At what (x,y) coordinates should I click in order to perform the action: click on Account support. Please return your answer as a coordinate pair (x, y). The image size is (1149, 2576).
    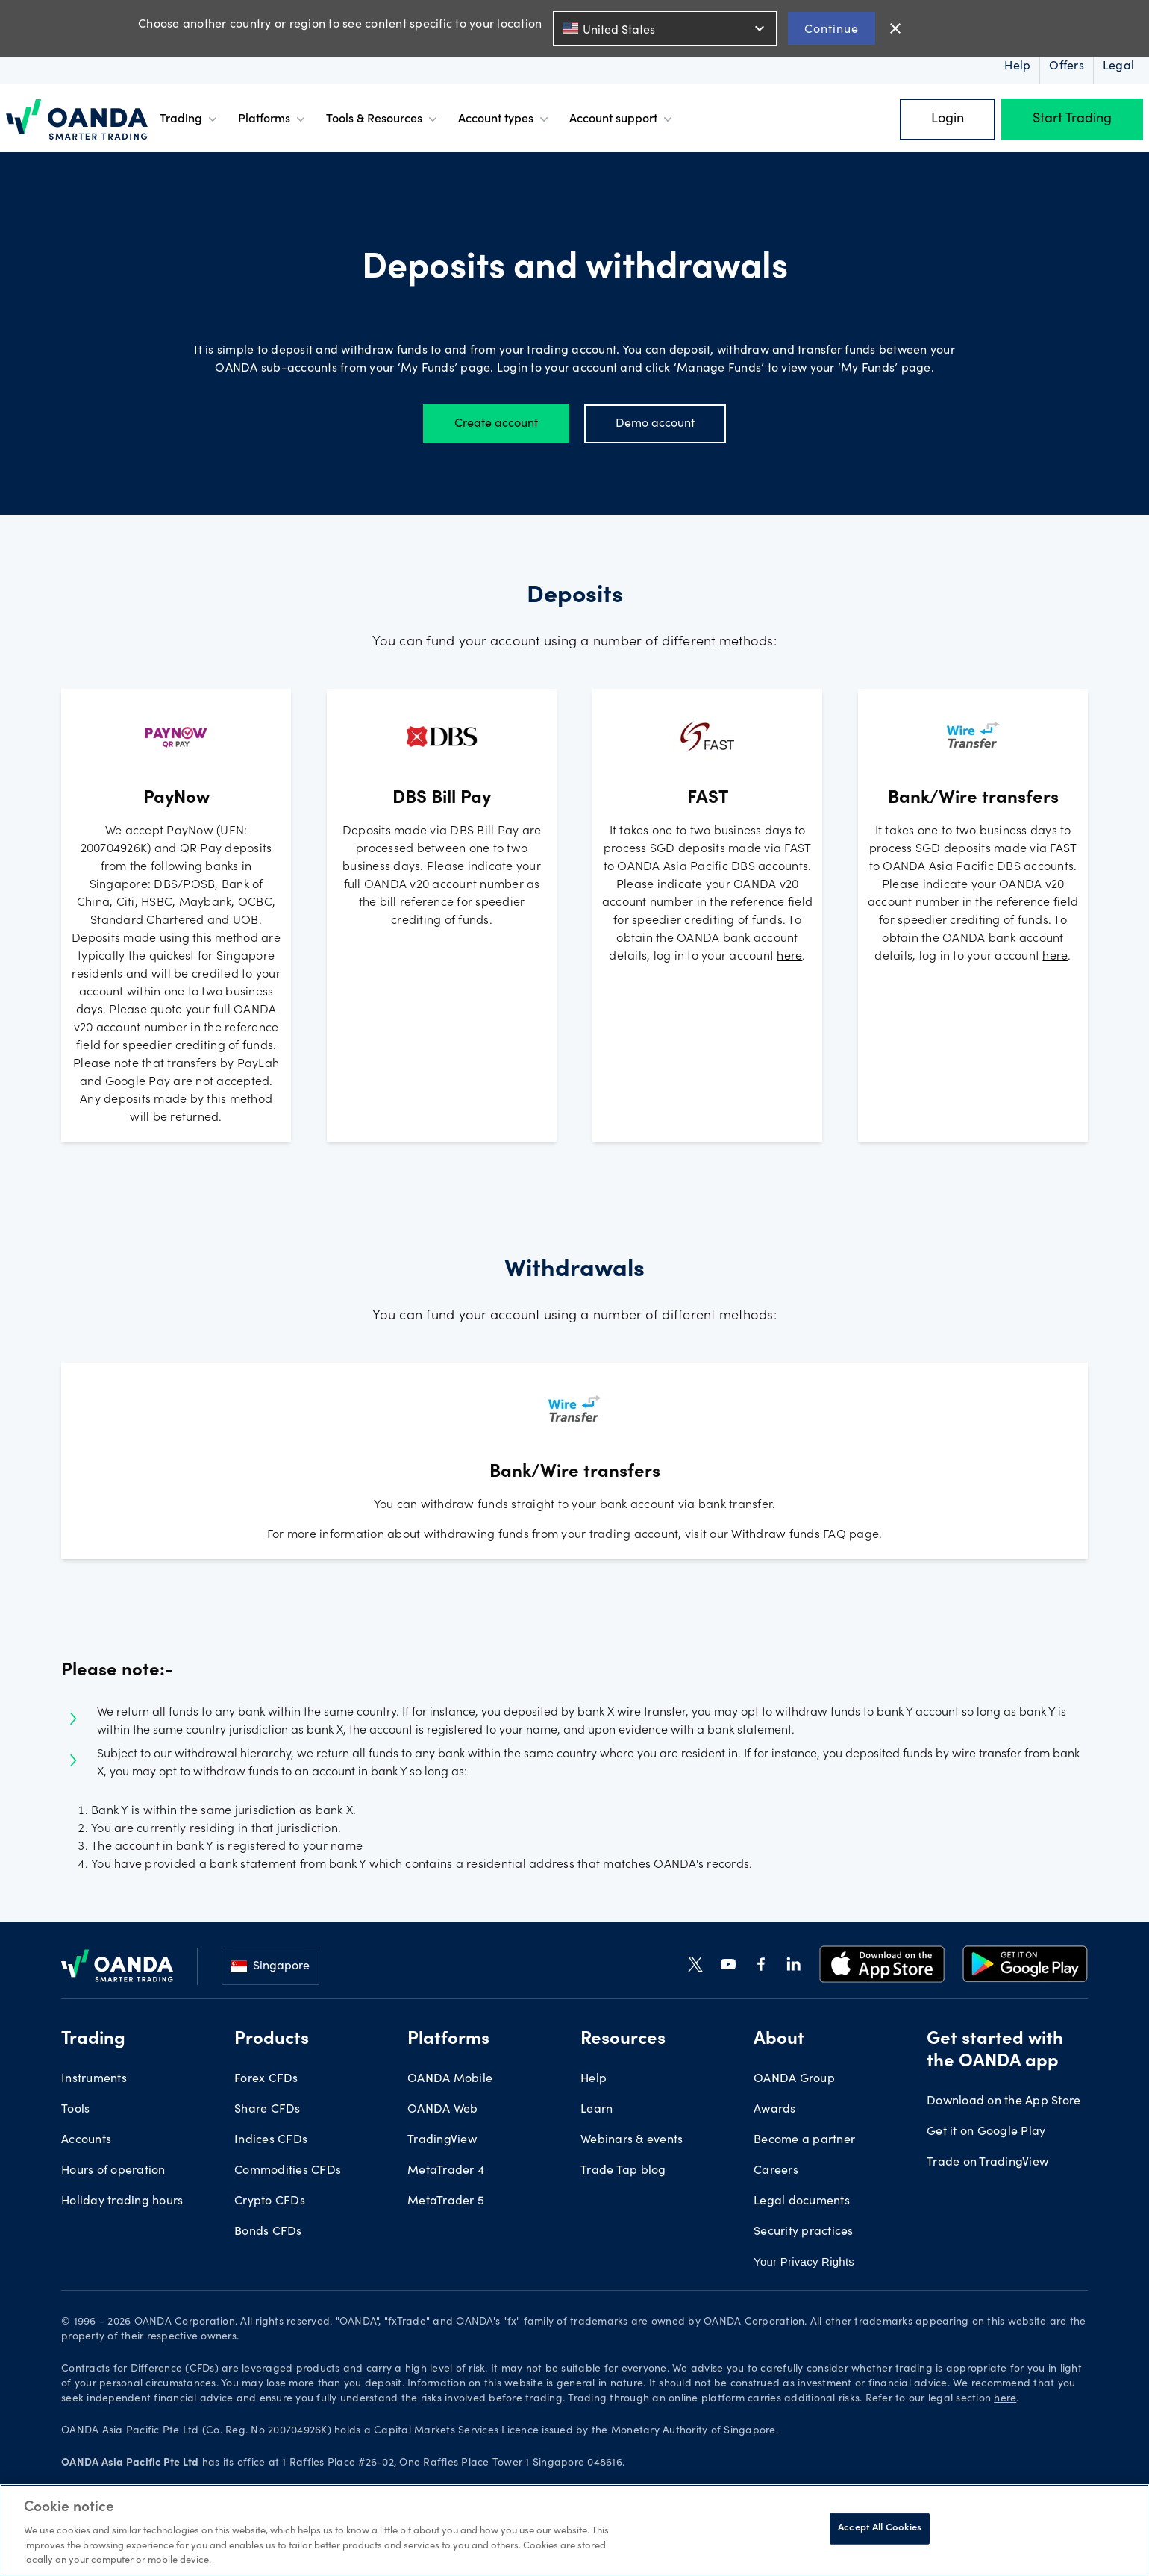
    Looking at the image, I should click on (622, 119).